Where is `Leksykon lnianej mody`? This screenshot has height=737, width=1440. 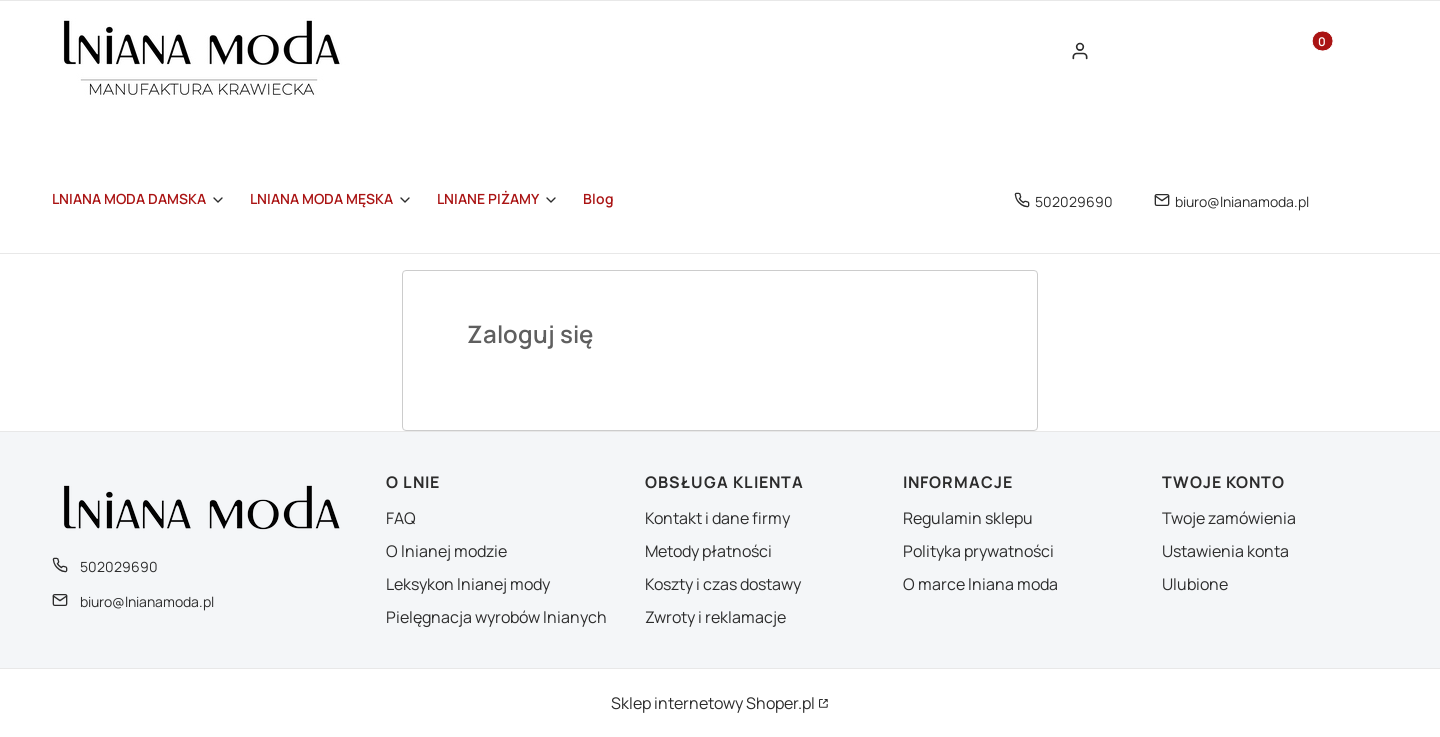
Leksykon lnianej mody is located at coordinates (468, 584).